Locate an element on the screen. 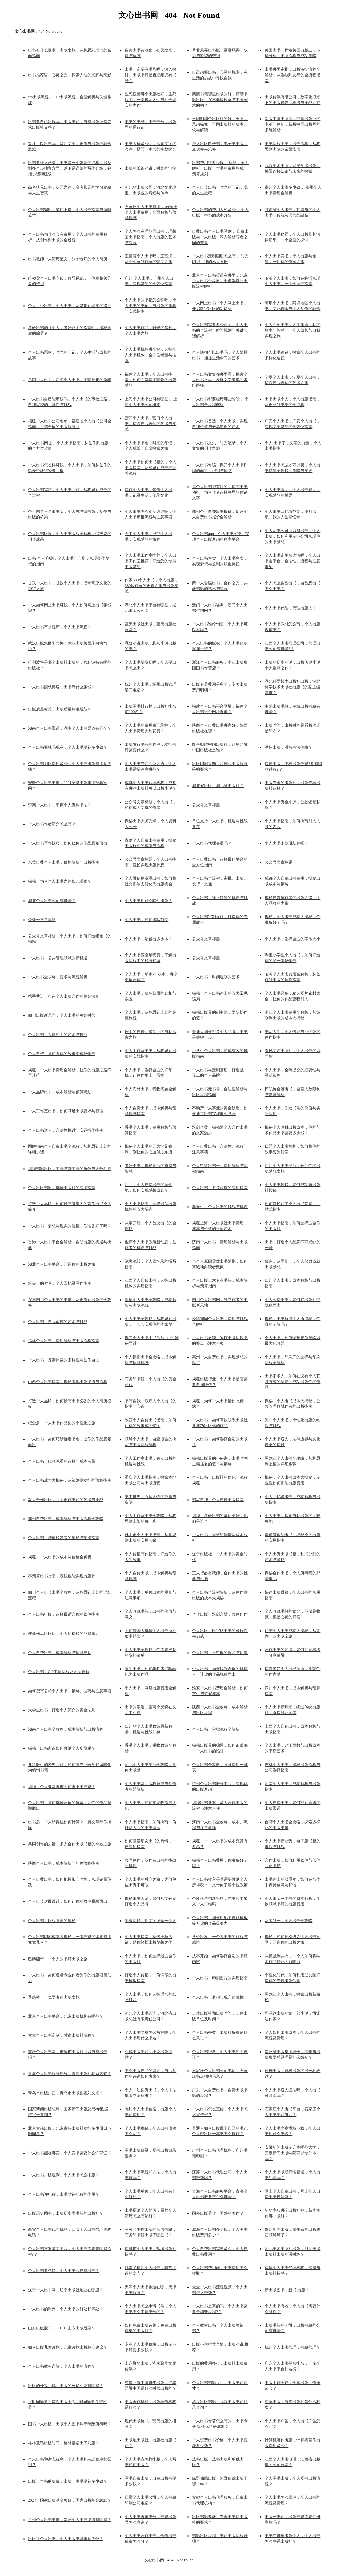 The image size is (338, 2576). 个人介绍出书，人生旅途，我的故事与智慧——个人成长与自我实现之旅 is located at coordinates (292, 330).